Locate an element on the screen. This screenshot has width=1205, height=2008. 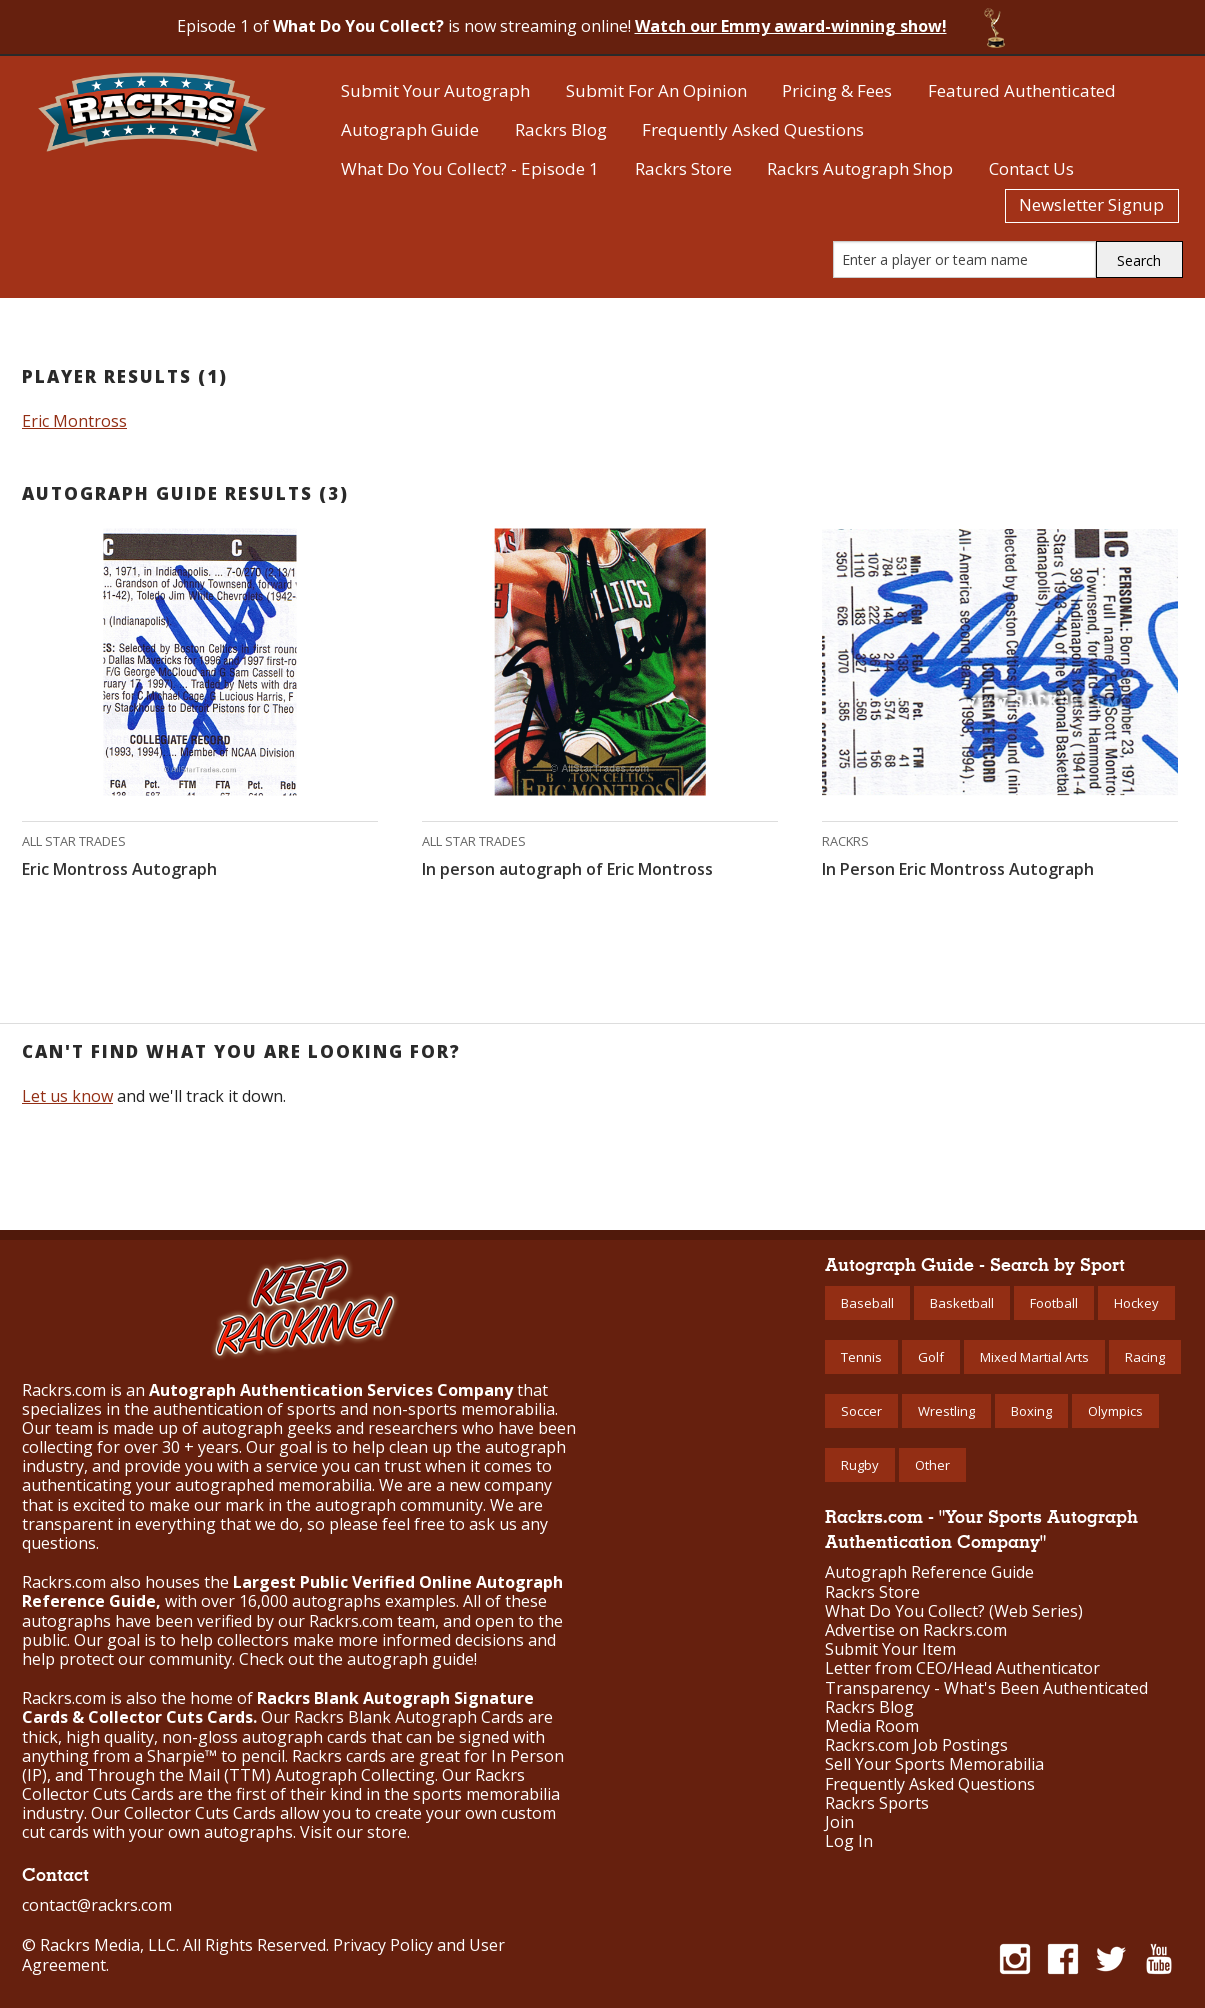
Join is located at coordinates (839, 1822).